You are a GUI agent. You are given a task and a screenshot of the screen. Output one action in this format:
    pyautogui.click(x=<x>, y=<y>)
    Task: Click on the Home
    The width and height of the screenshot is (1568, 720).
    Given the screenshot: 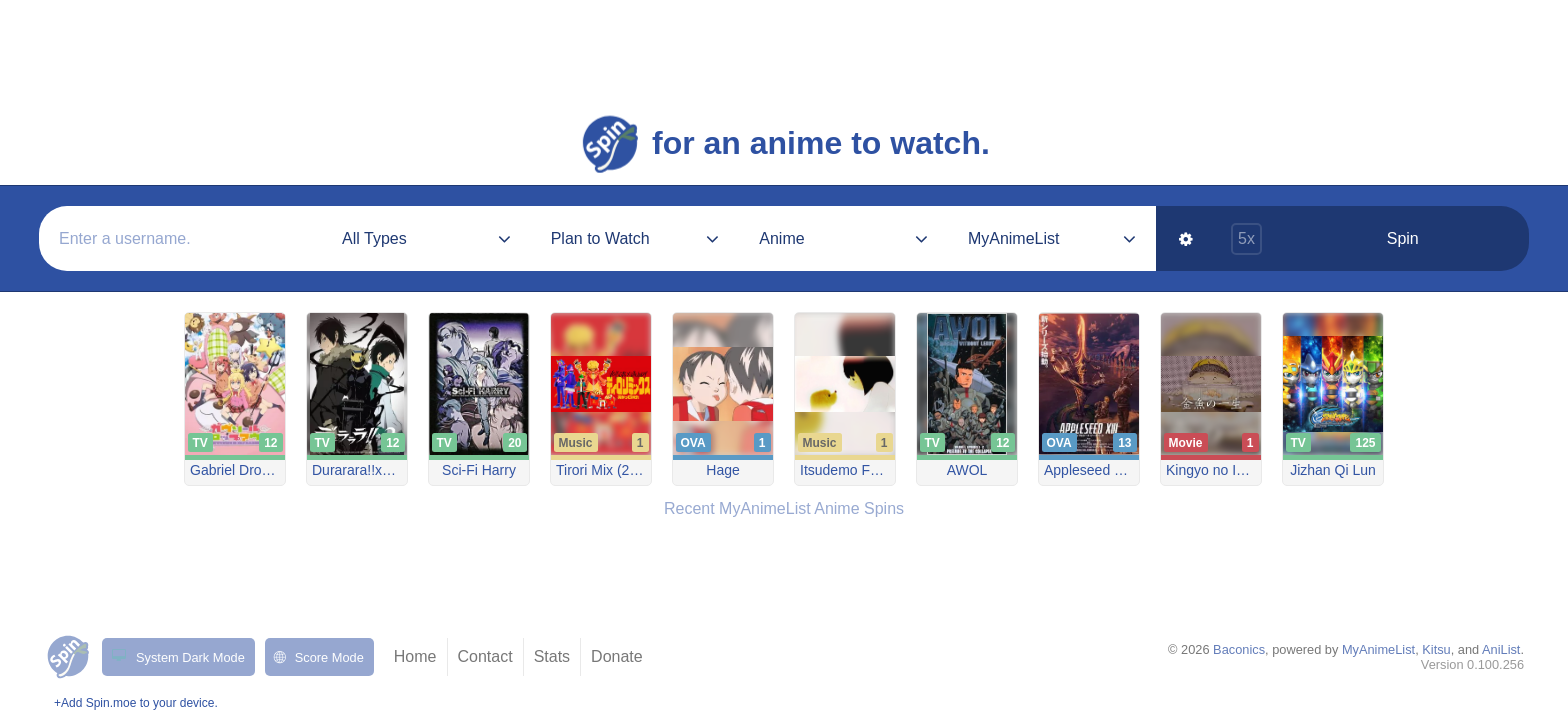 What is the action you would take?
    pyautogui.click(x=415, y=656)
    